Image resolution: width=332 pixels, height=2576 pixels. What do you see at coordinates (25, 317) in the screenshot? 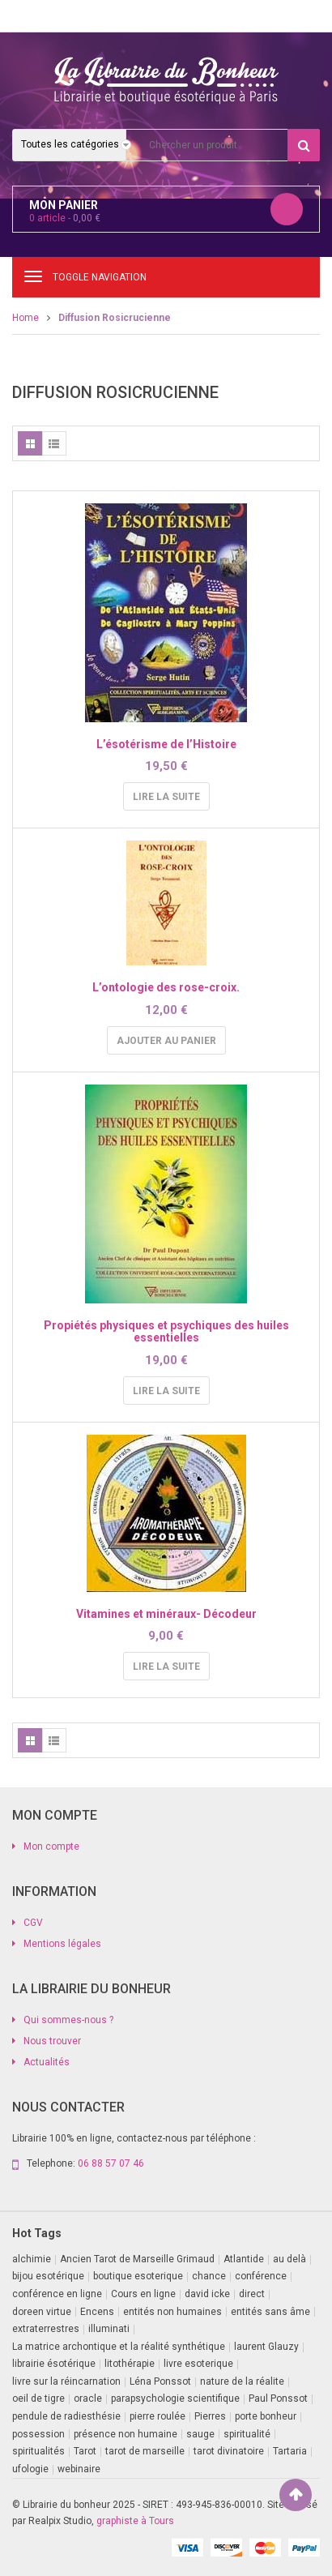
I see `Home` at bounding box center [25, 317].